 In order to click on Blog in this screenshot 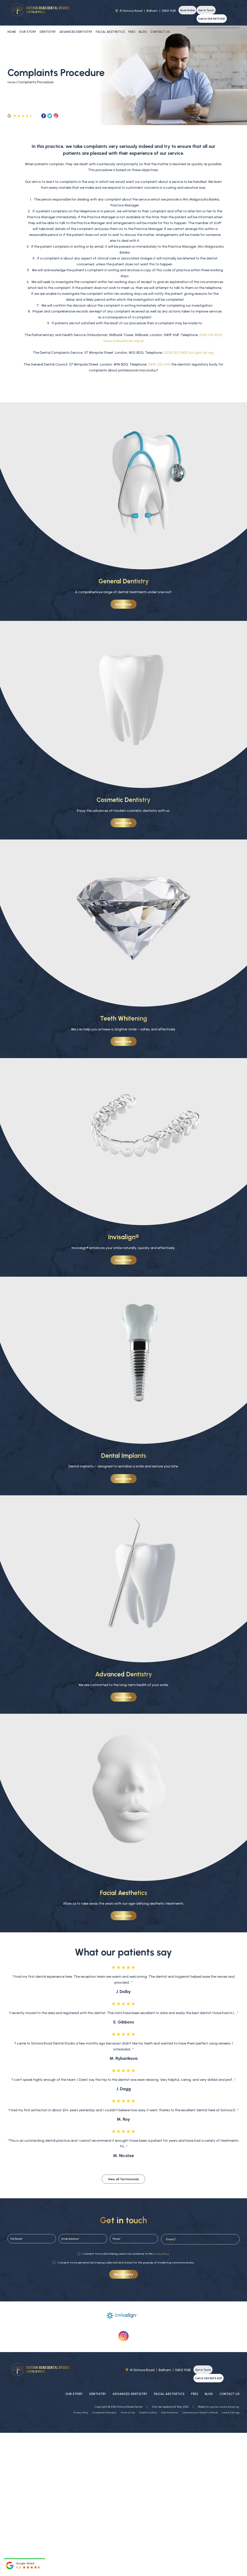, I will do `click(143, 26)`.